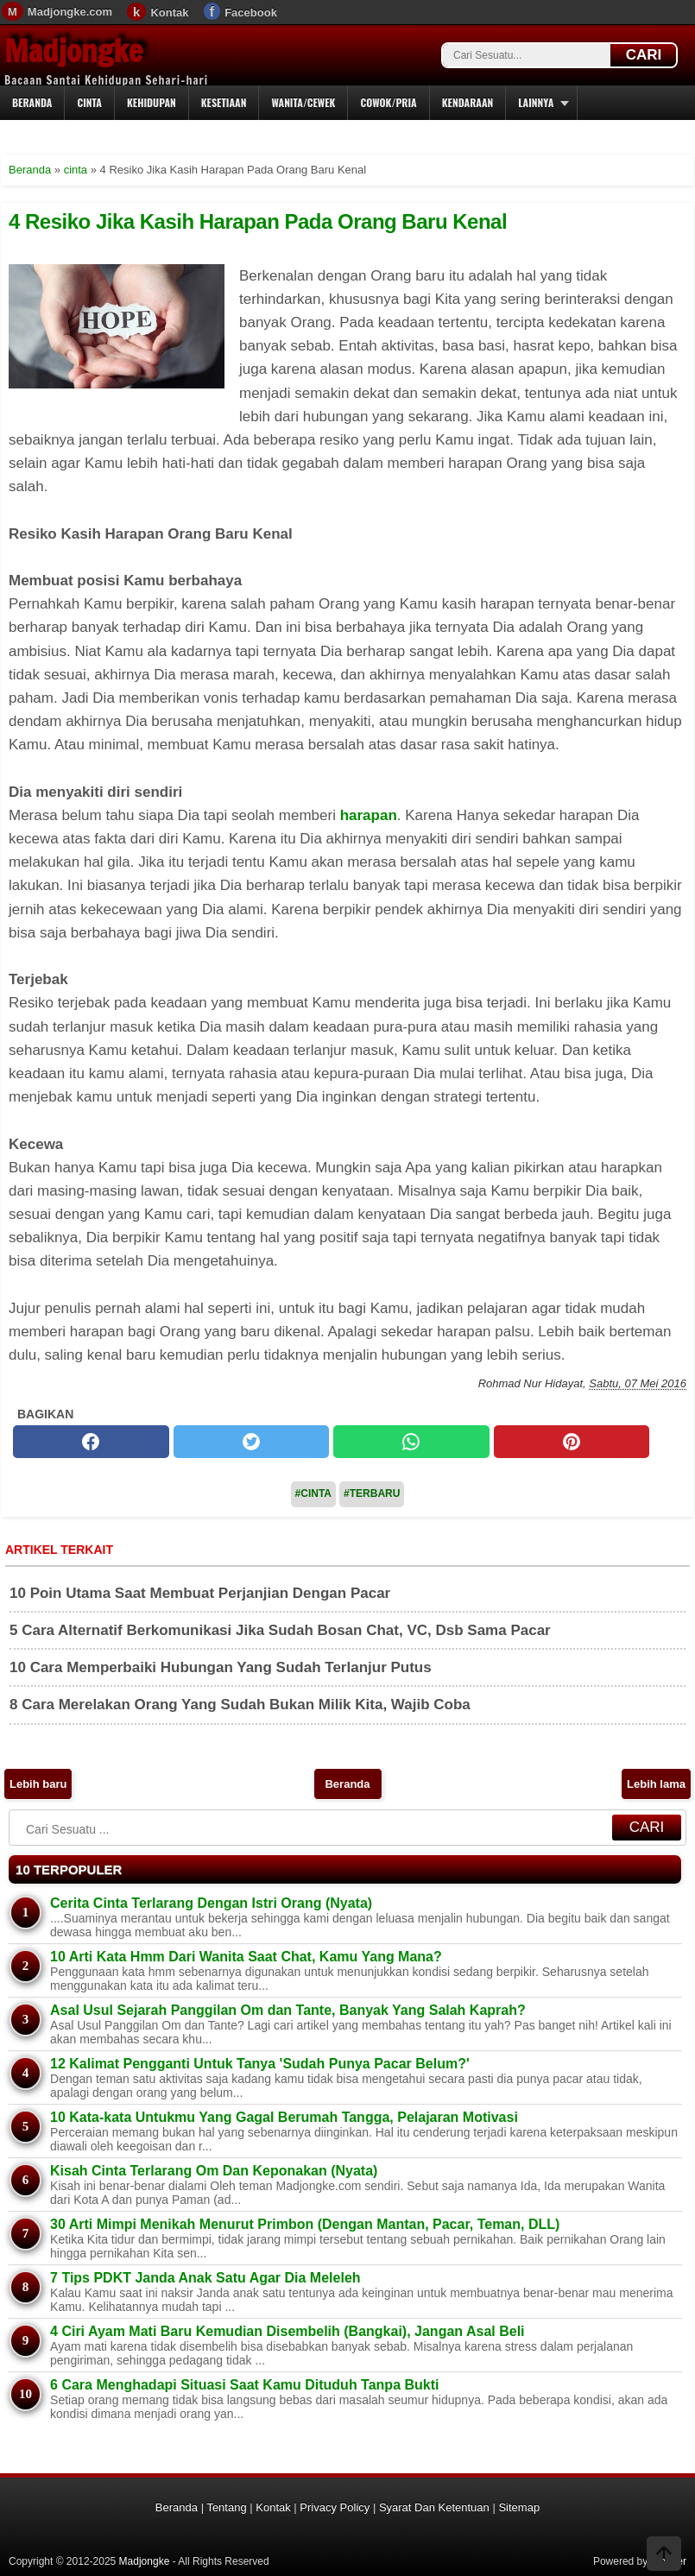 This screenshot has width=695, height=2576. I want to click on Tentang, so click(226, 2507).